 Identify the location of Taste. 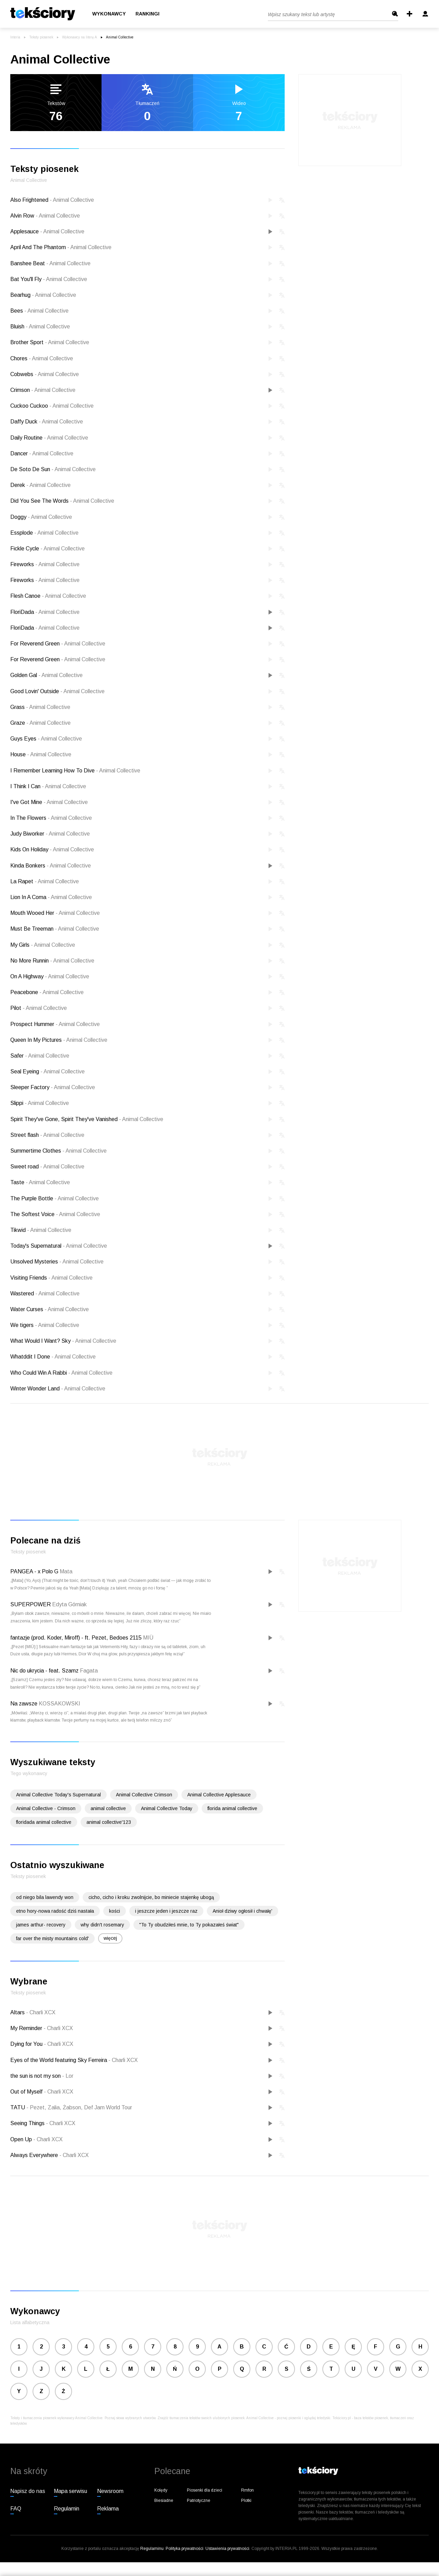
(40, 1182).